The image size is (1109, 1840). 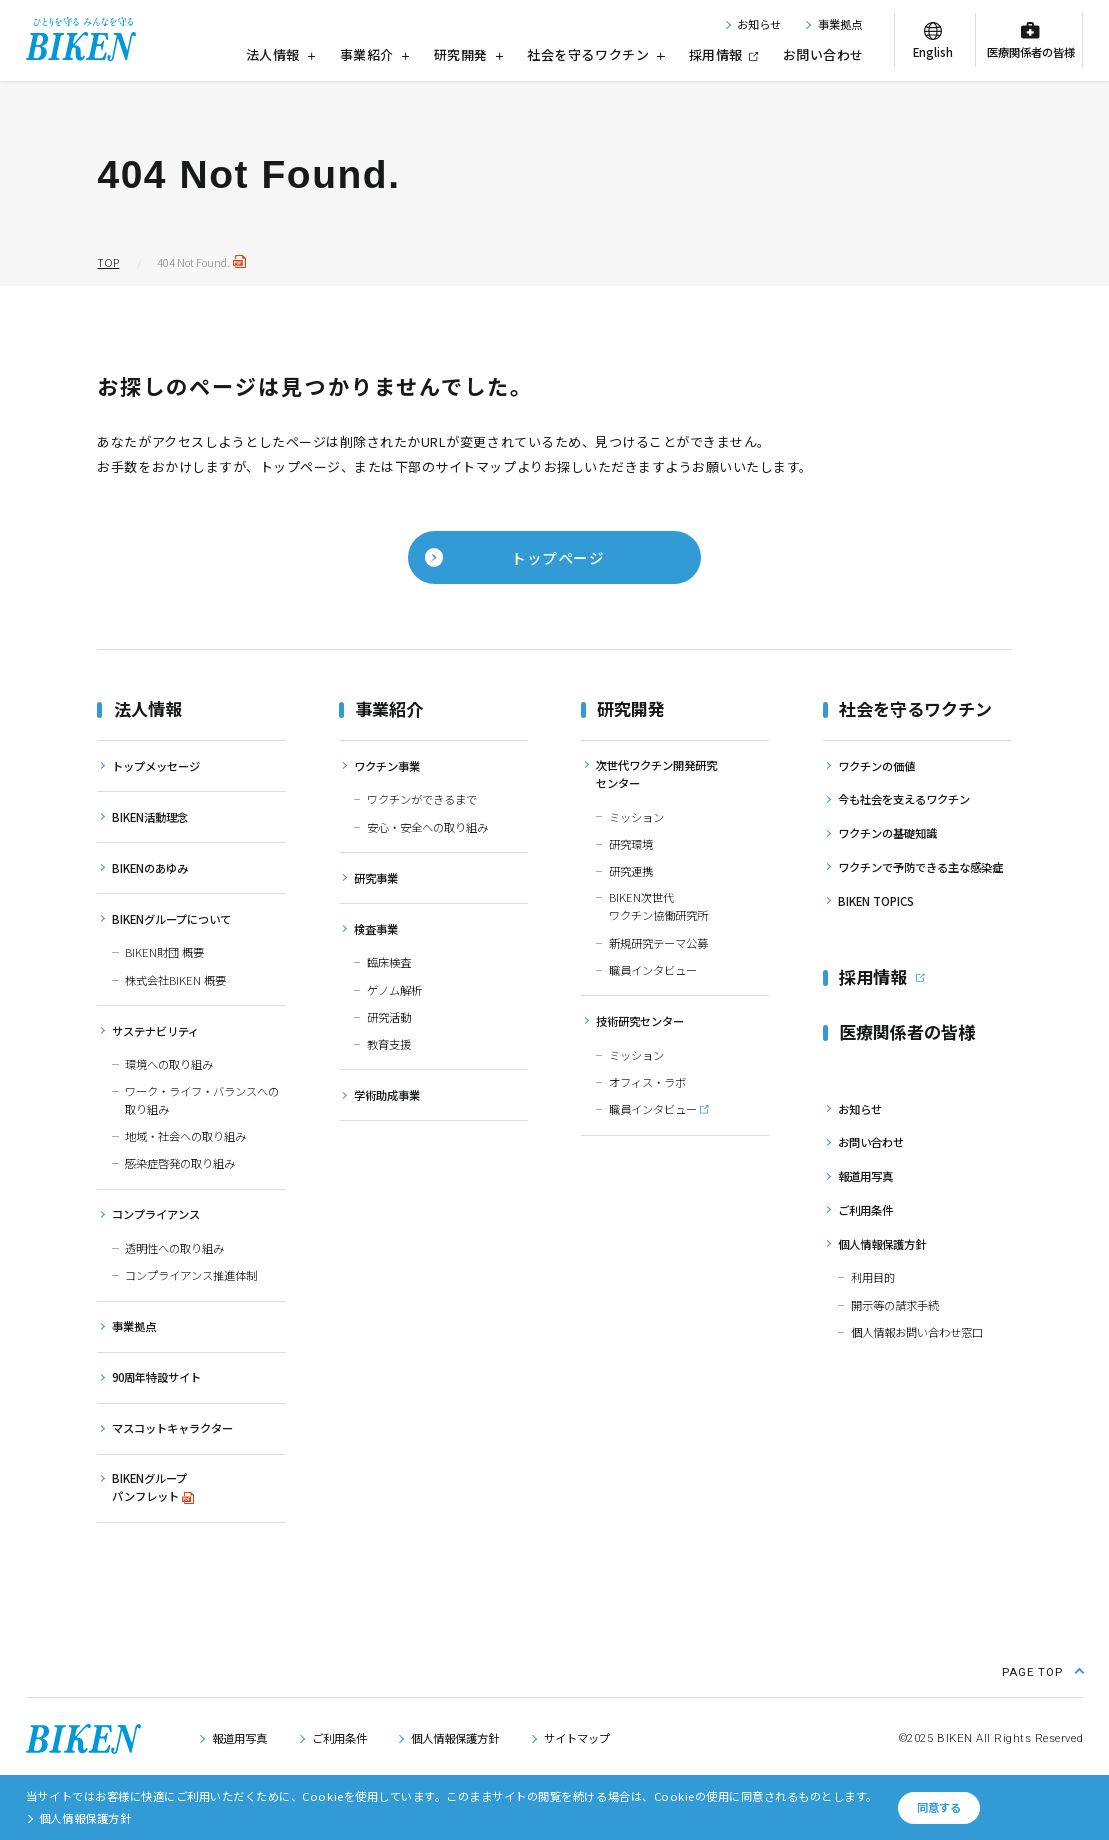 I want to click on 感染症啓発の取り組み, so click(x=180, y=1163).